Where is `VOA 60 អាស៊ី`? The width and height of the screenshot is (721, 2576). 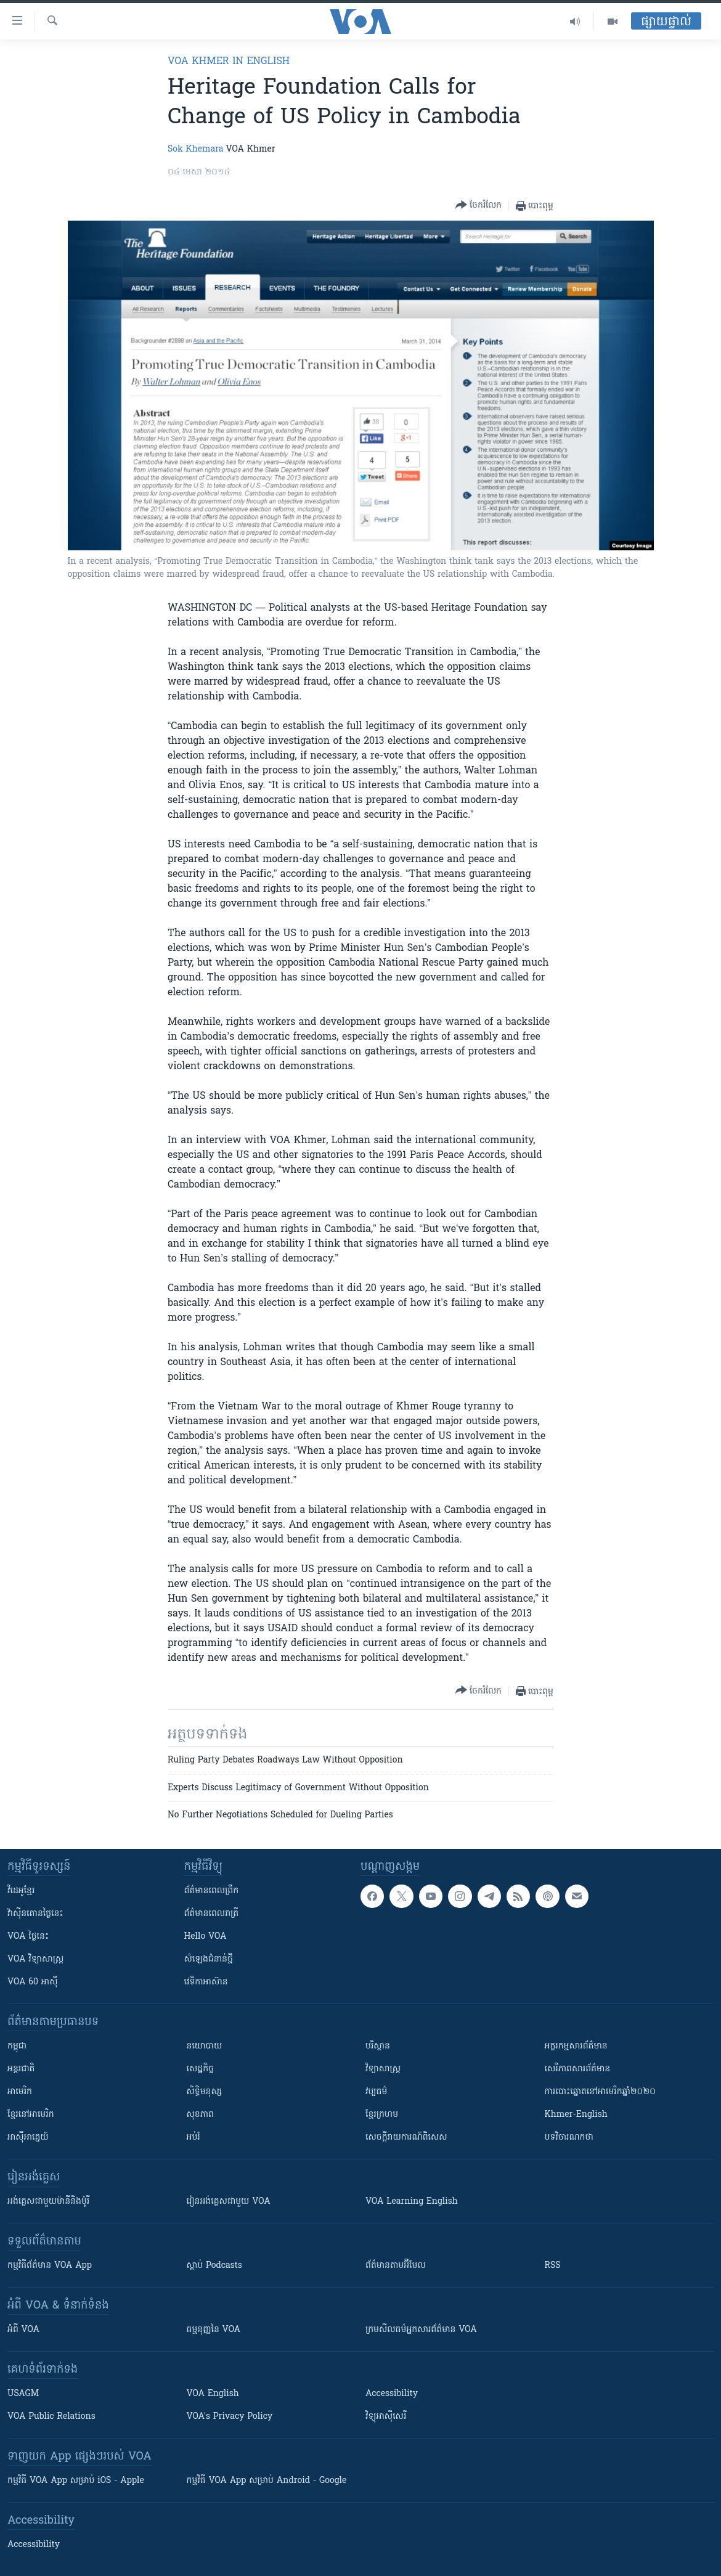 VOA 60 អាស៊ី is located at coordinates (32, 1982).